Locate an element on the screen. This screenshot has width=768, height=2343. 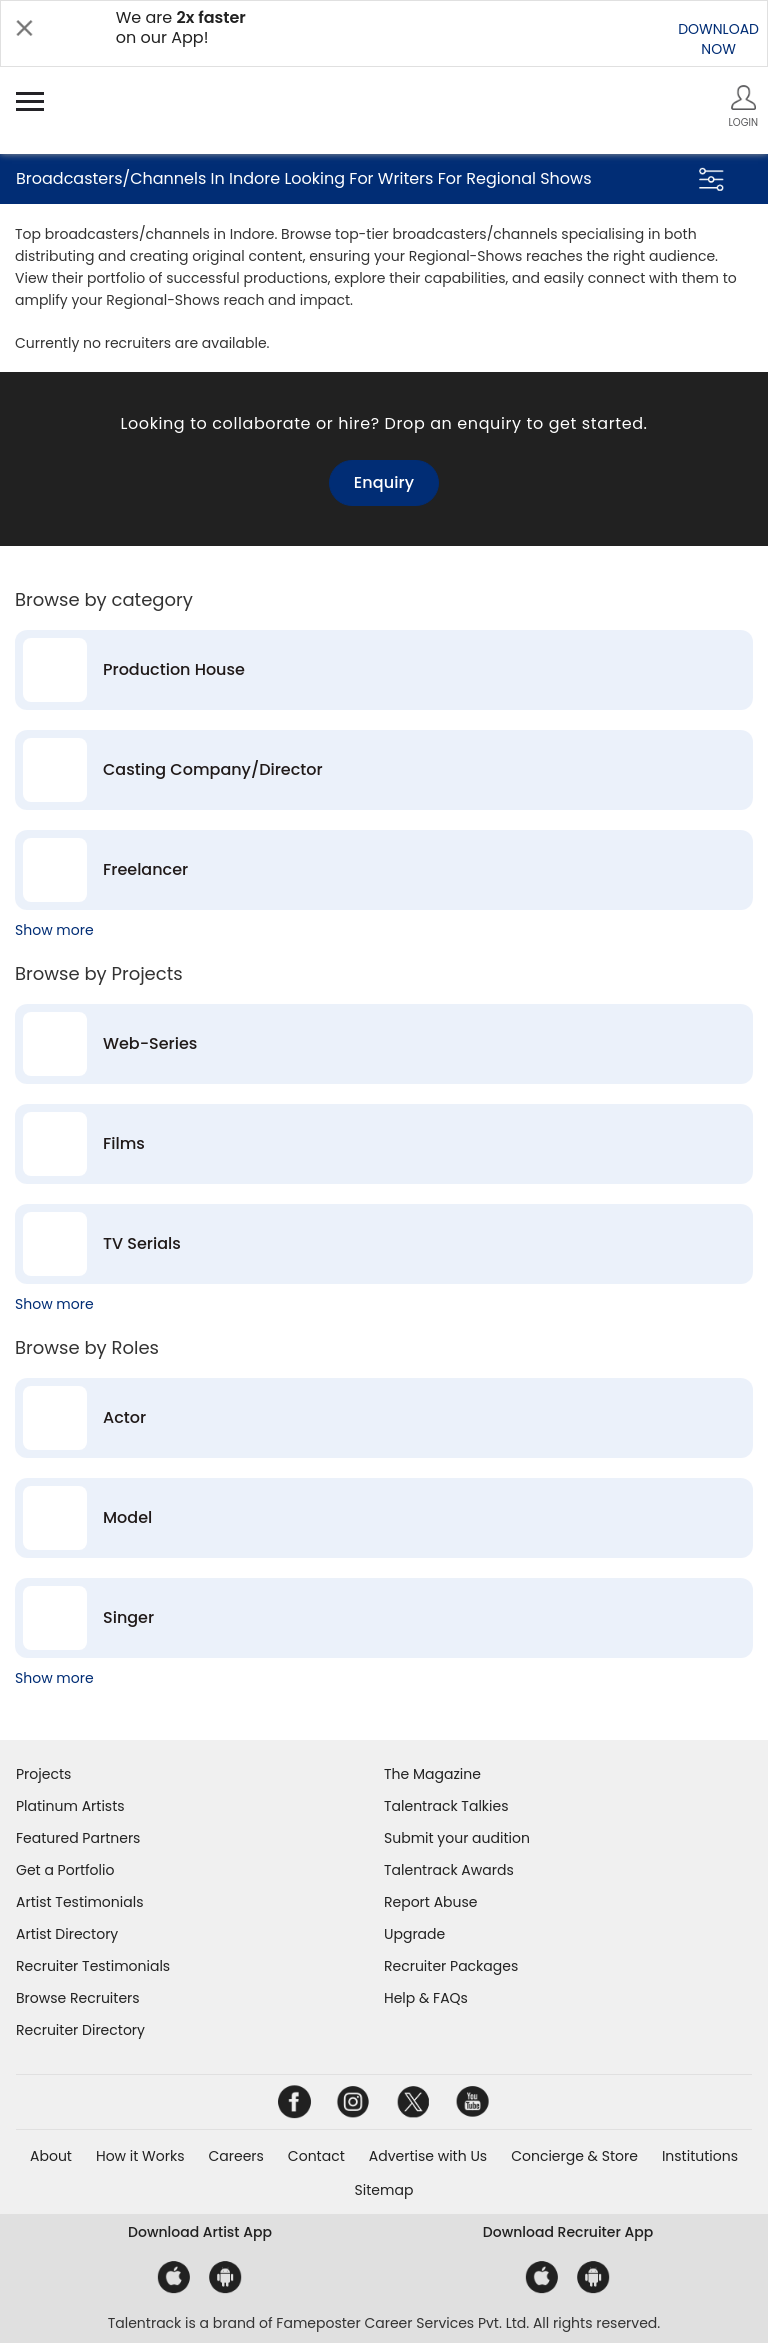
Talentrack Awards is located at coordinates (449, 1870).